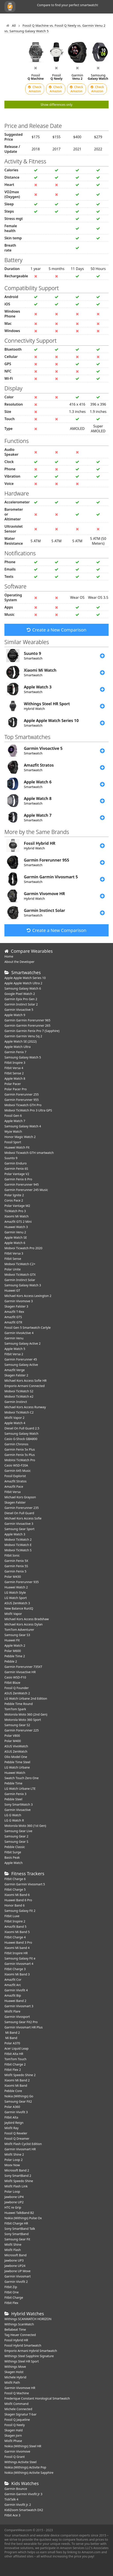  Describe the element at coordinates (18, 1301) in the screenshot. I see `Garmin Vivomove 3` at that location.